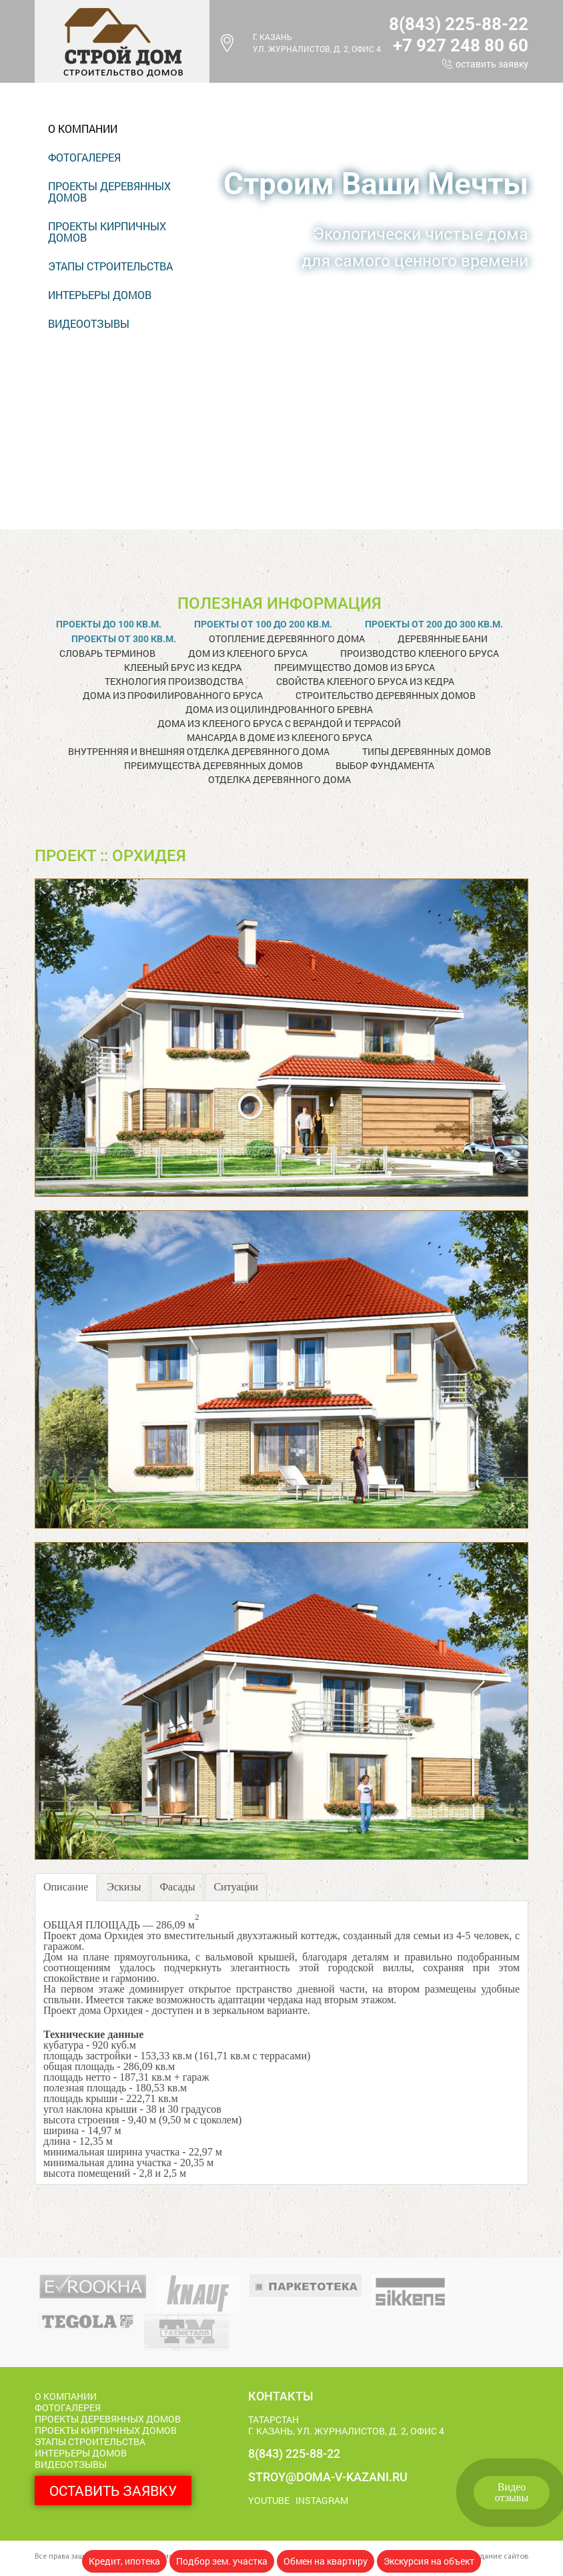 The width and height of the screenshot is (563, 2576). I want to click on Проекты от 100 до 200 кв.м., so click(263, 624).